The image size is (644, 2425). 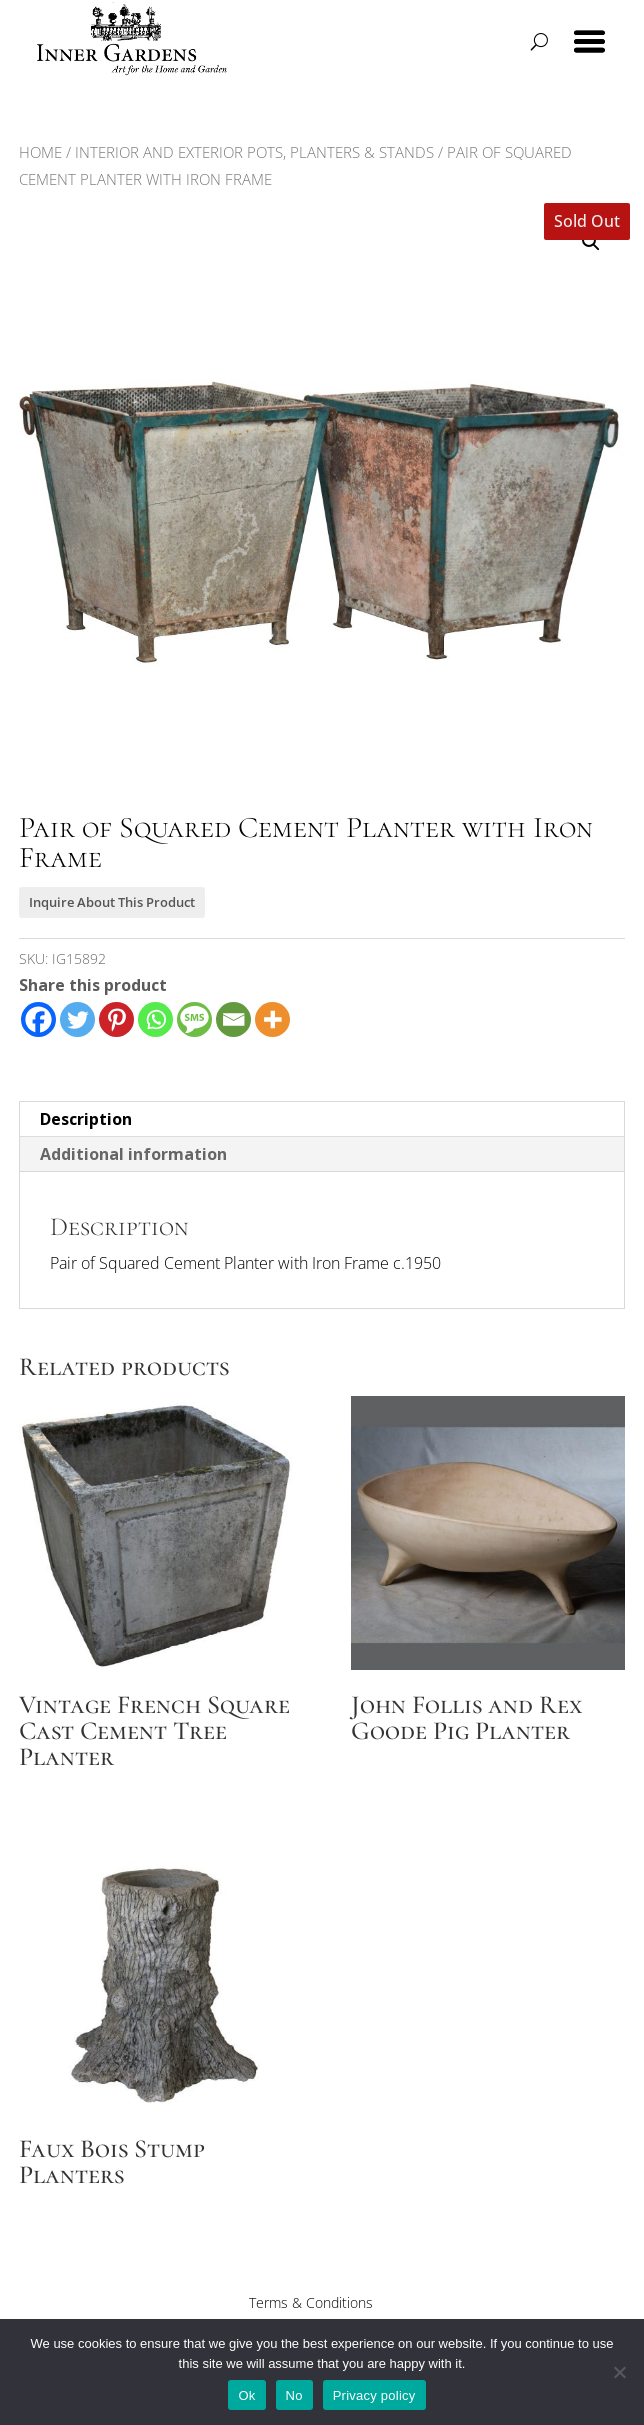 I want to click on Additional information [tab], so click(x=133, y=1154).